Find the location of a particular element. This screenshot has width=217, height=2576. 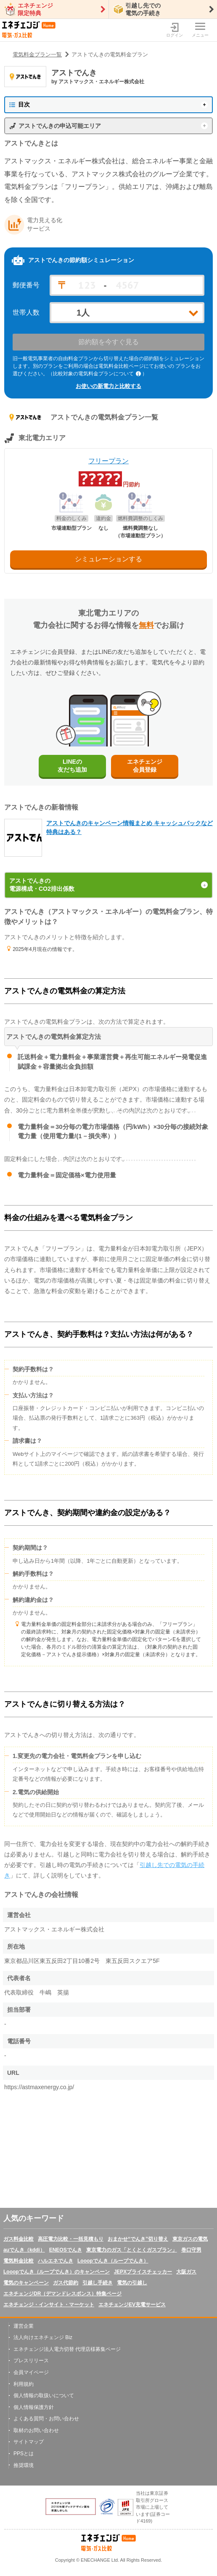

エネチェンジ会員登録 is located at coordinates (144, 765).